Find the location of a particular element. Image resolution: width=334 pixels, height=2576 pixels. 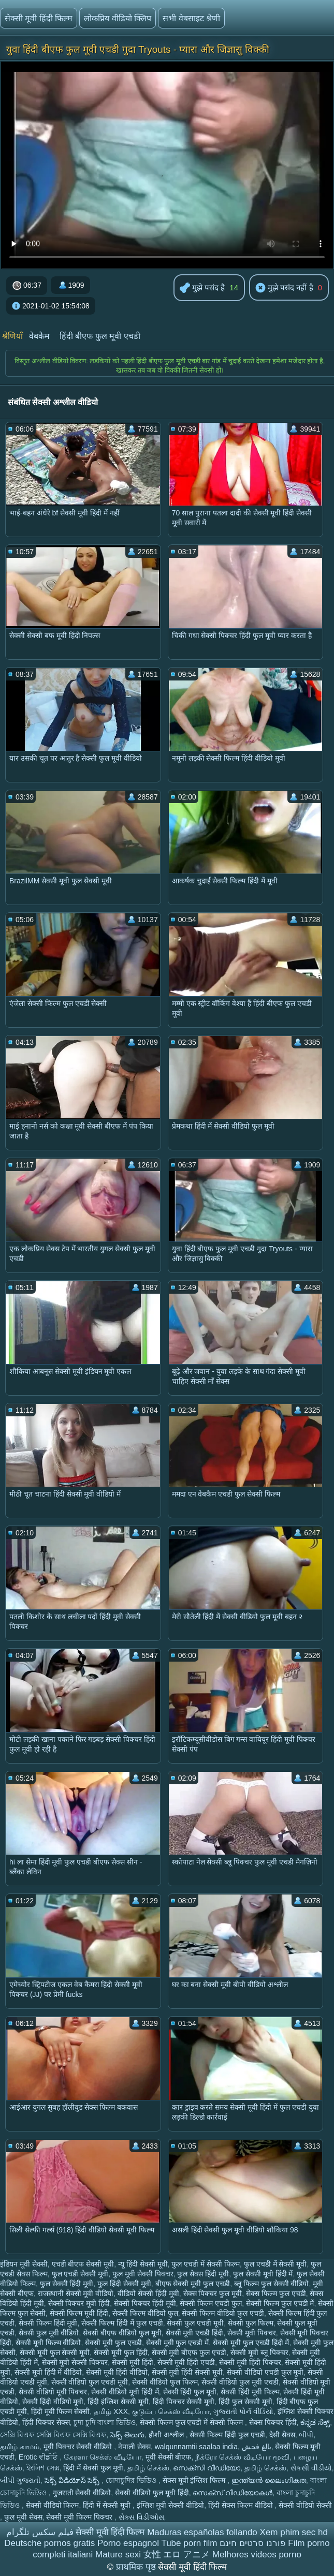

குடும்ப செக்ஸ் வீடியோ is located at coordinates (171, 2411).